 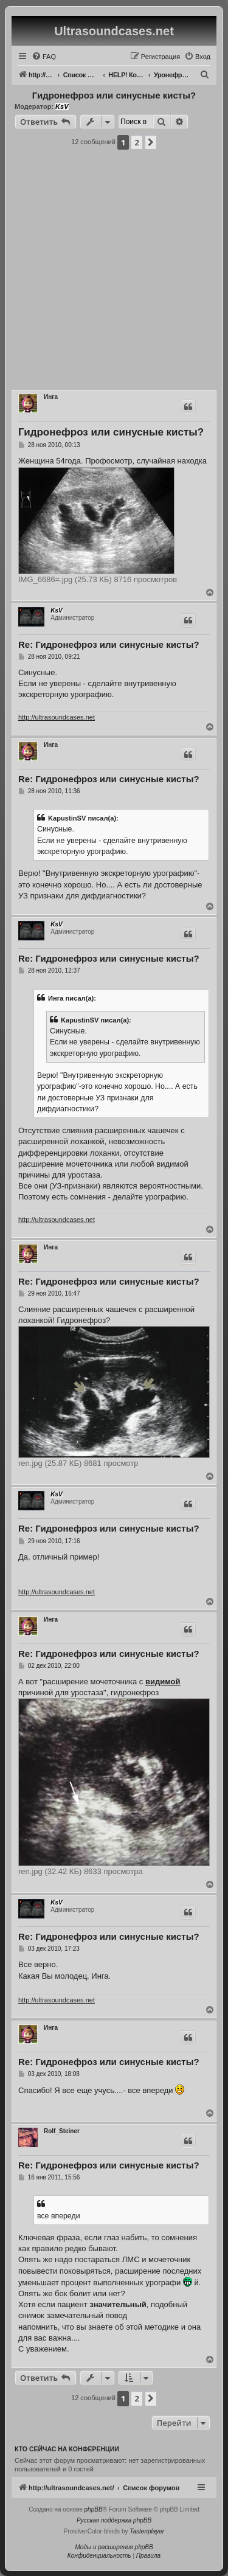 What do you see at coordinates (147, 2531) in the screenshot?
I see `Tastenplayer` at bounding box center [147, 2531].